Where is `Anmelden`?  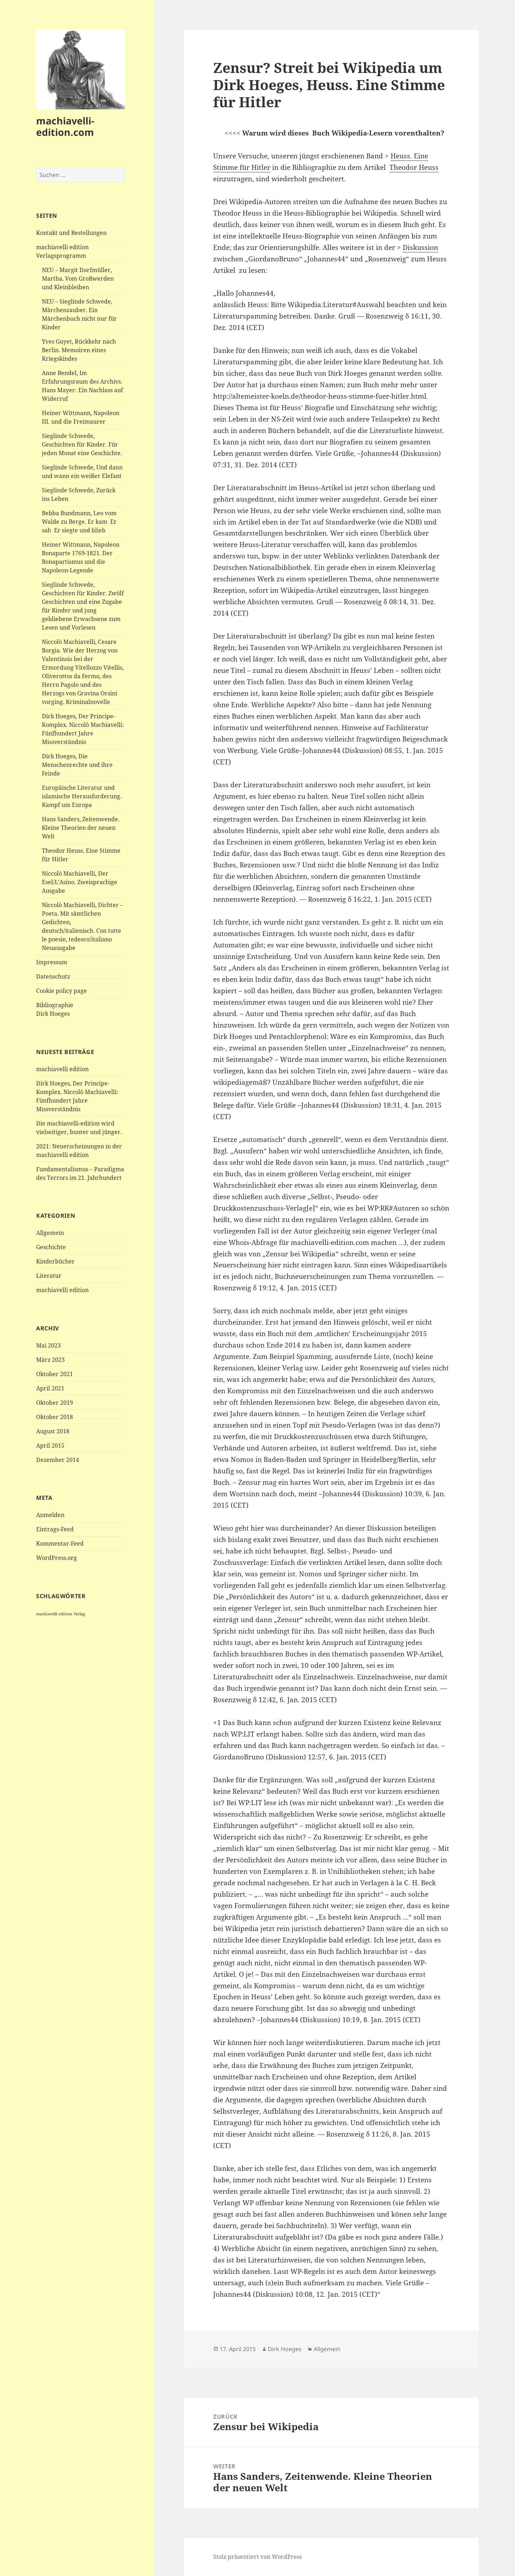
Anmelden is located at coordinates (50, 1515).